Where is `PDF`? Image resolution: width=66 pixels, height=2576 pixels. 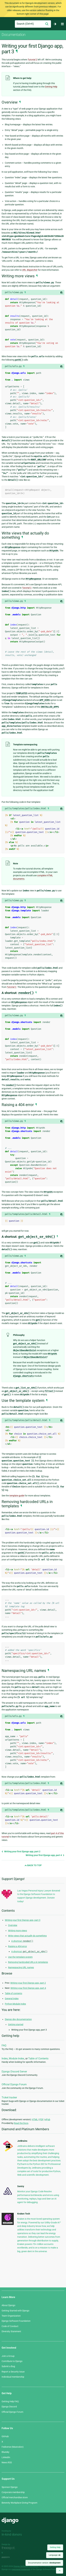 PDF is located at coordinates (41, 2119).